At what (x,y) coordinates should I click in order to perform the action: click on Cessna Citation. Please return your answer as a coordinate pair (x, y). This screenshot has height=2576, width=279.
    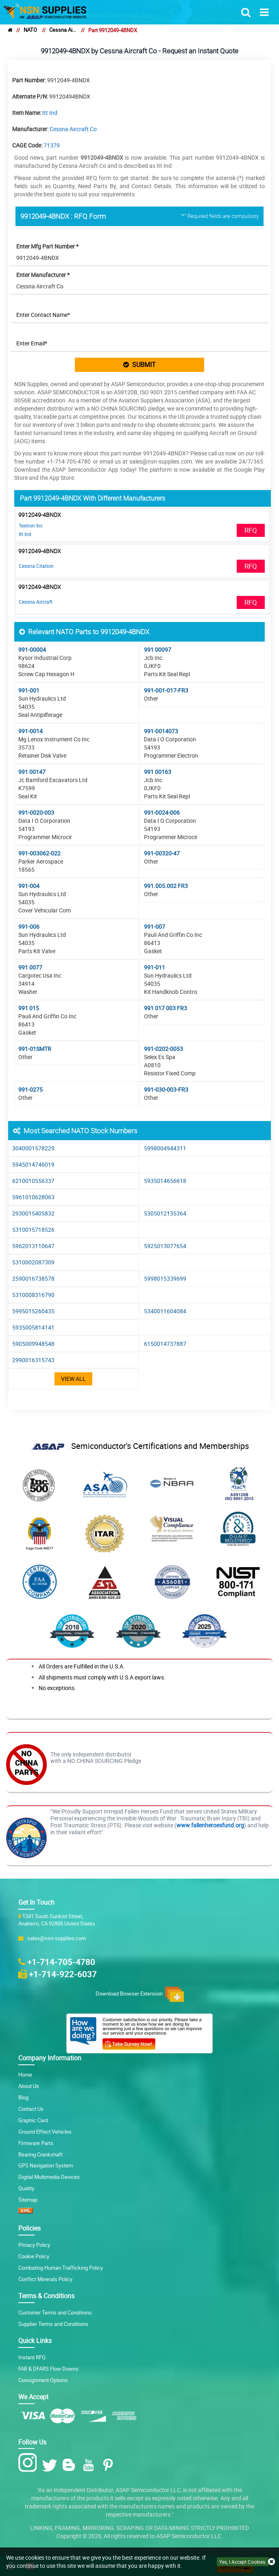
    Looking at the image, I should click on (36, 566).